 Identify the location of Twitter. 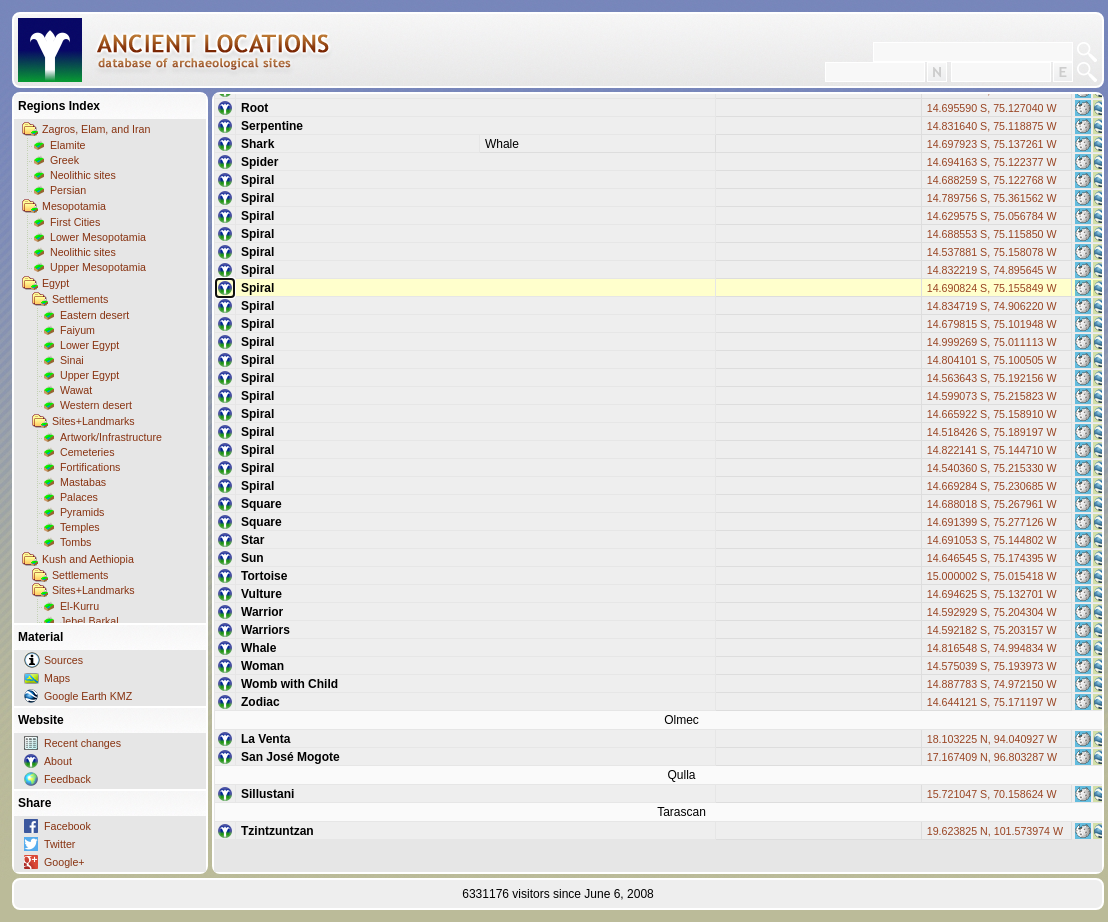
(59, 844).